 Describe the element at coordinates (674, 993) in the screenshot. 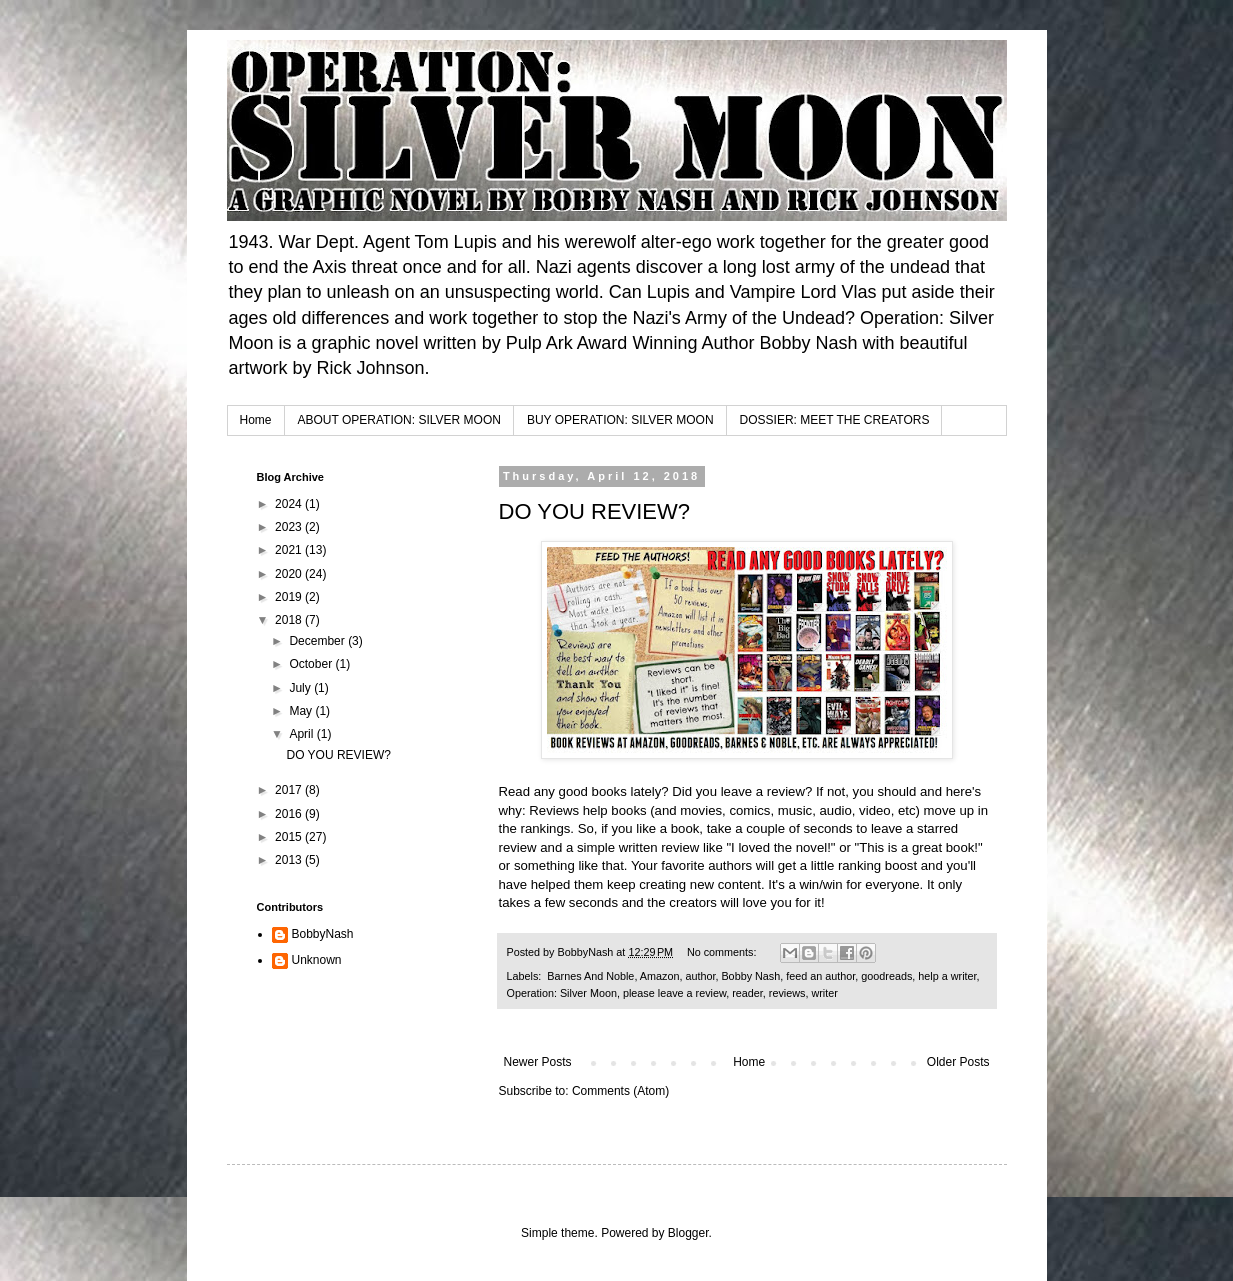

I see `please leave a review` at that location.